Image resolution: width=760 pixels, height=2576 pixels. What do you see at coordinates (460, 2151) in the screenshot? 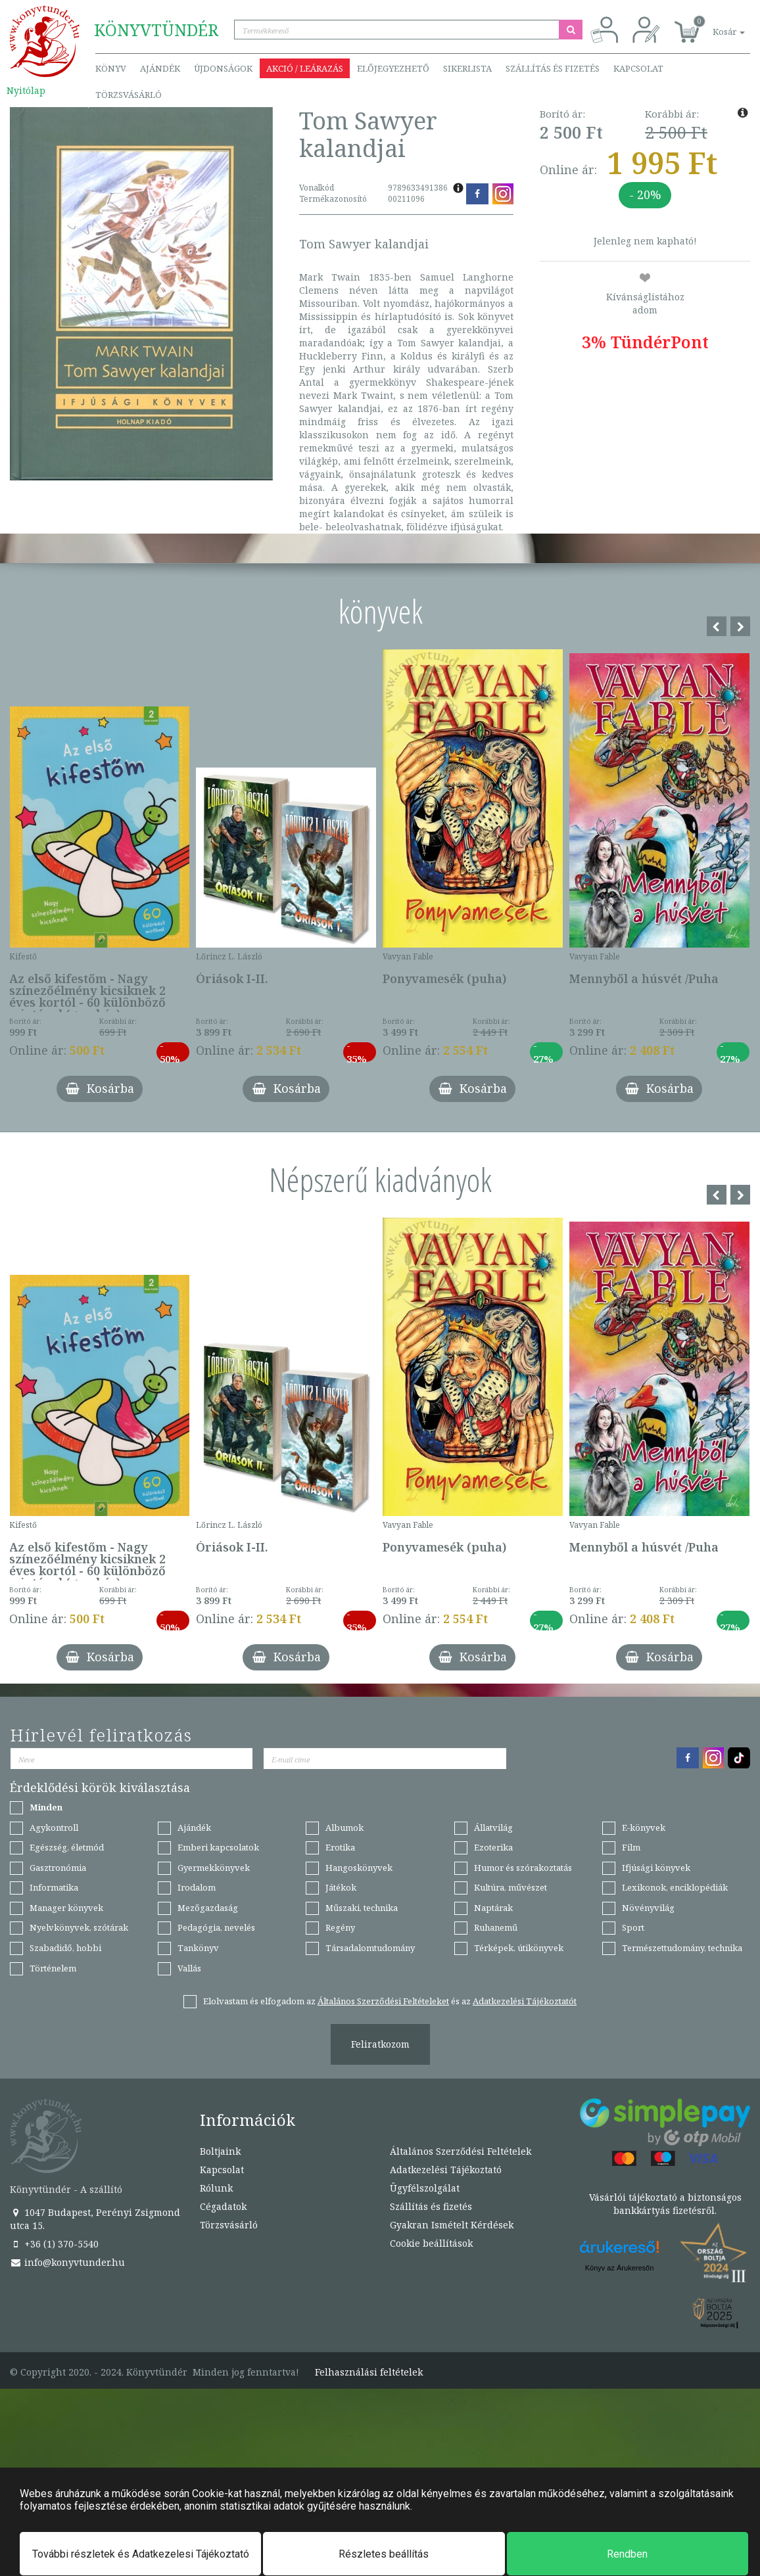
I see `Általános Szerződési Feltételek` at bounding box center [460, 2151].